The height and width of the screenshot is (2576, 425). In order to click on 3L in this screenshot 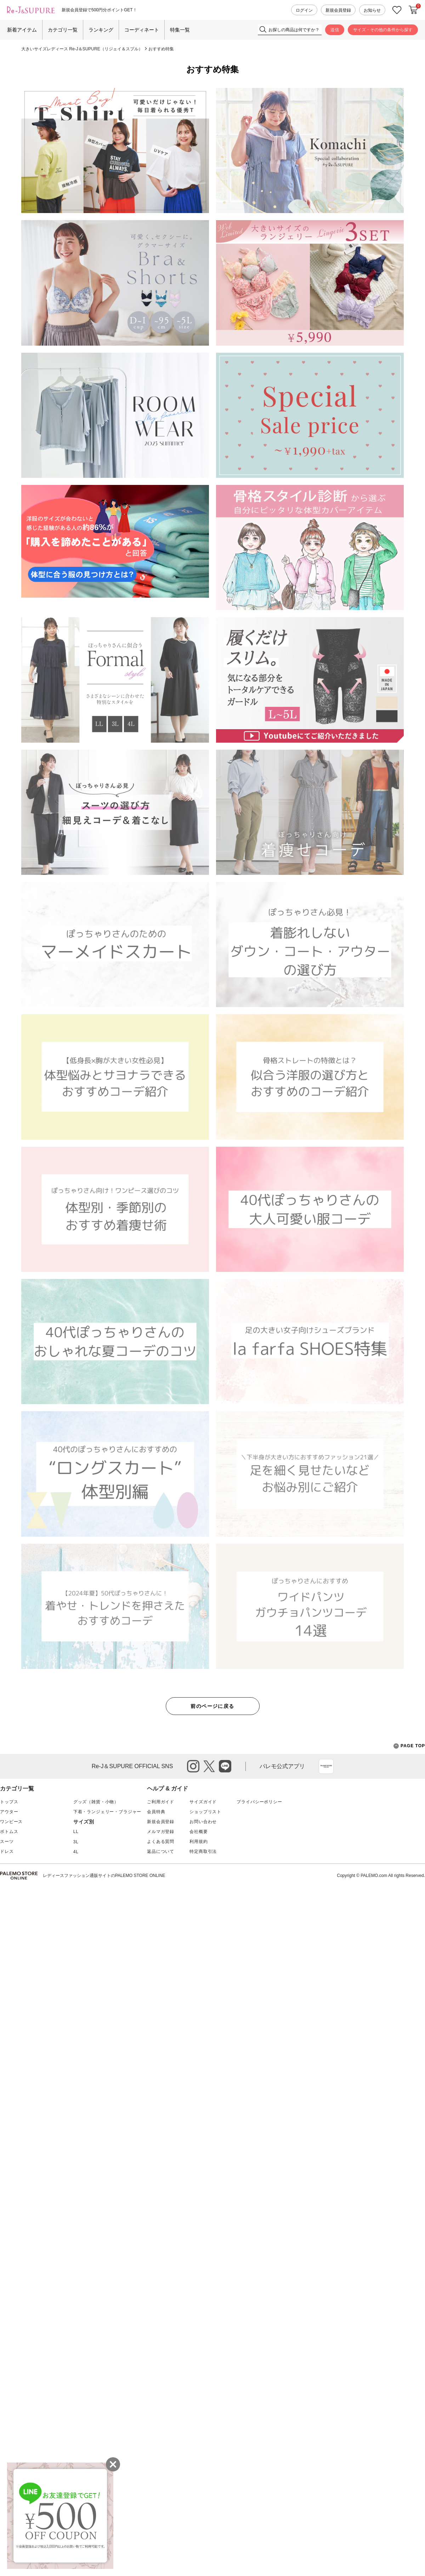, I will do `click(76, 1841)`.